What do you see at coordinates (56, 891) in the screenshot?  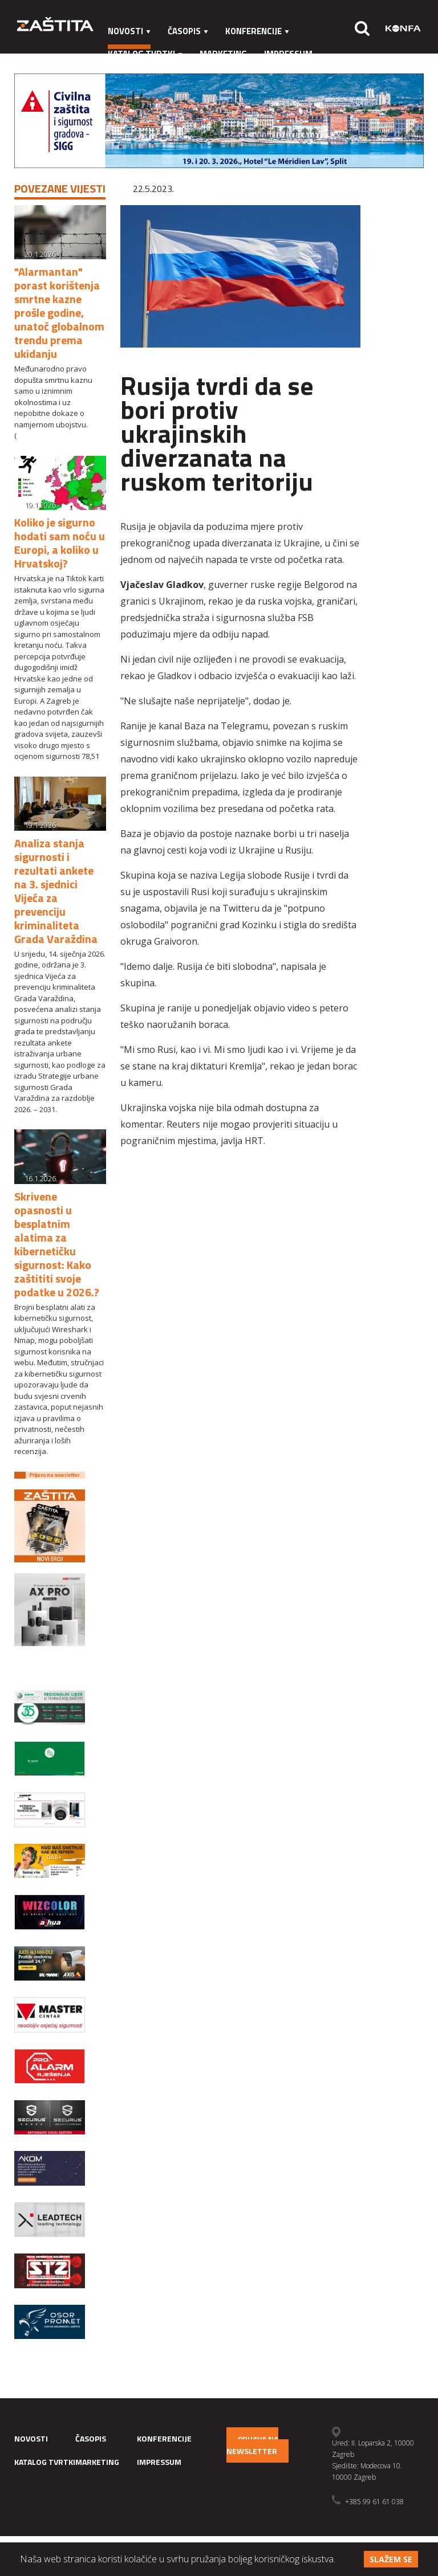 I see `Analiza stanja sigurnosti i rezultati ankete na 3. sjednici Vijeća za prevenciju kriminaliteta Grada Varaždina` at bounding box center [56, 891].